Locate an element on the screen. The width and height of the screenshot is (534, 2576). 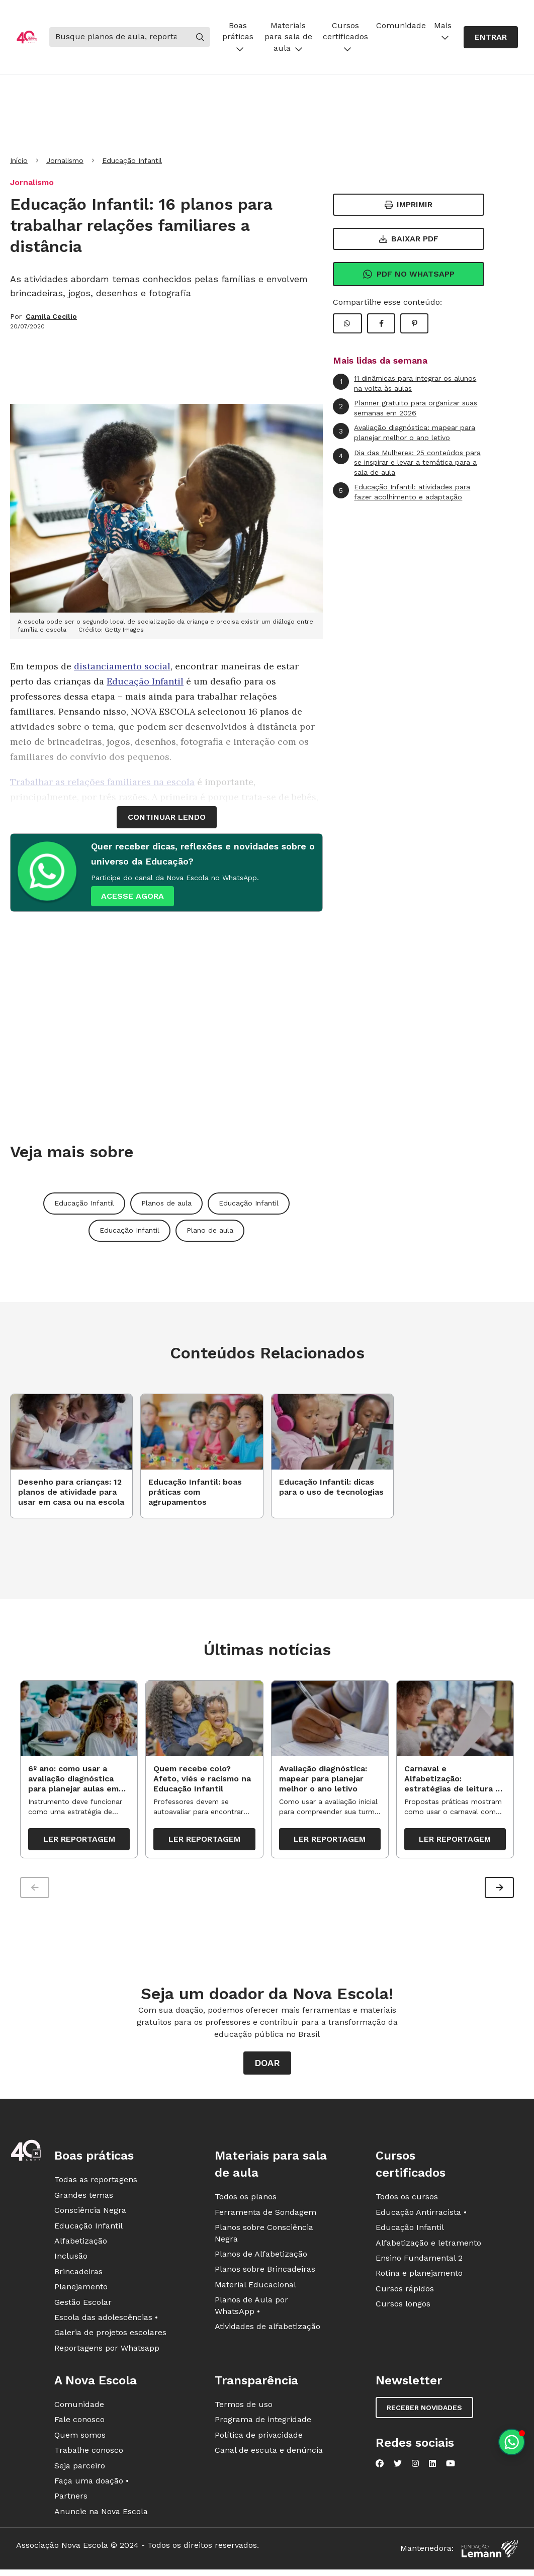
Termos de uso is located at coordinates (244, 2408).